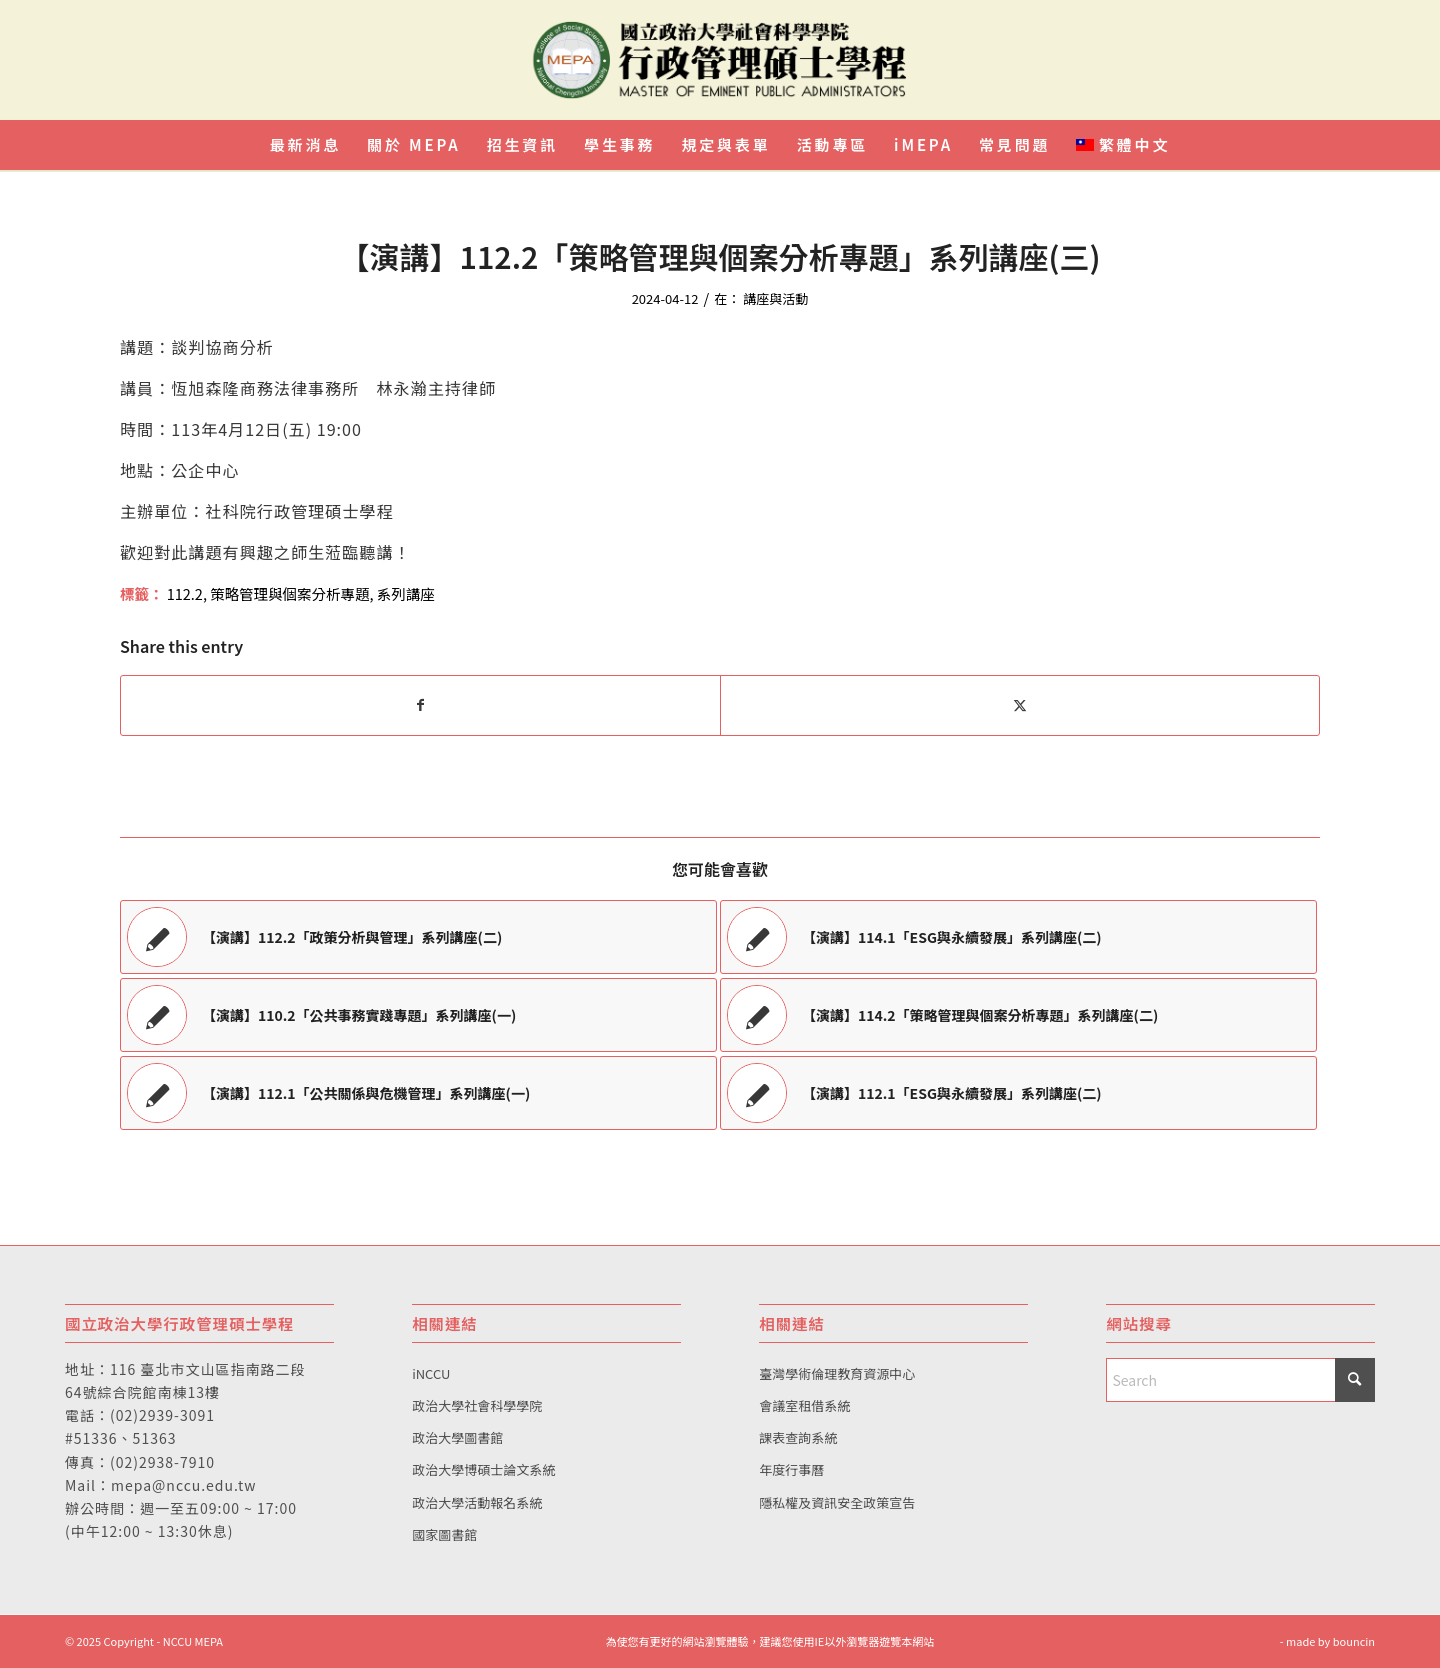 This screenshot has height=1668, width=1440. Describe the element at coordinates (798, 1437) in the screenshot. I see `課表查詢系統` at that location.